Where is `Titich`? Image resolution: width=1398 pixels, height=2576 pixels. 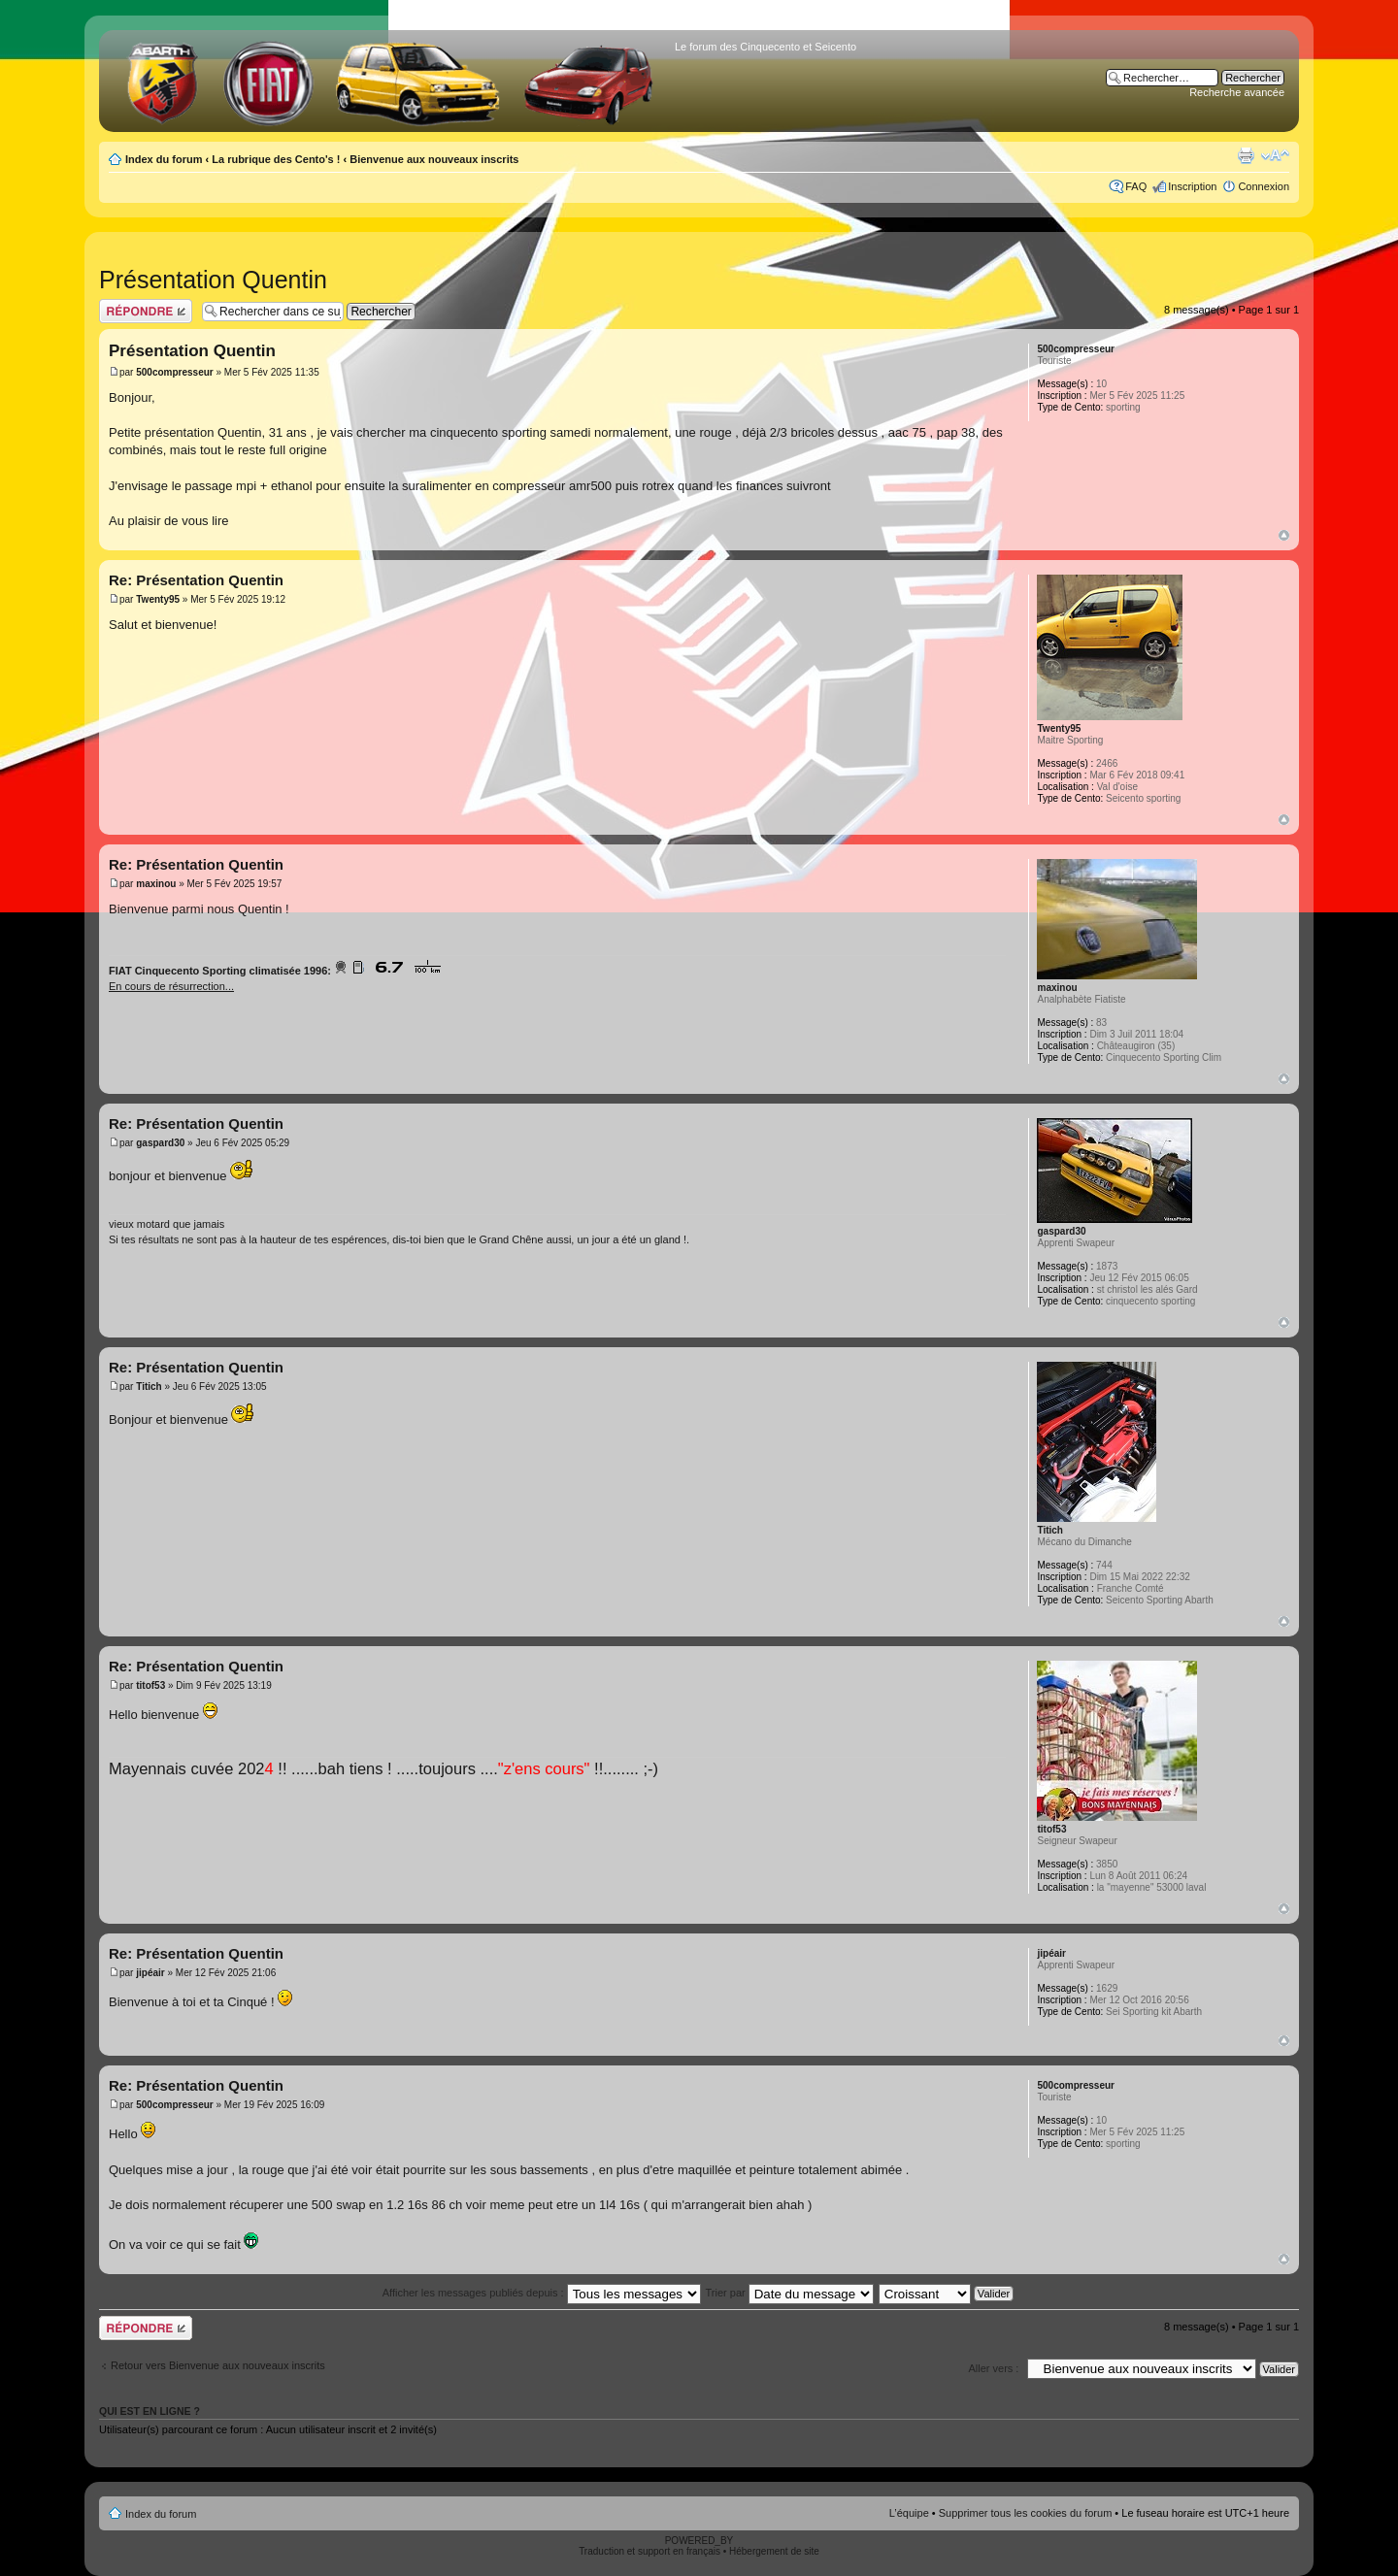
Titich is located at coordinates (148, 1386).